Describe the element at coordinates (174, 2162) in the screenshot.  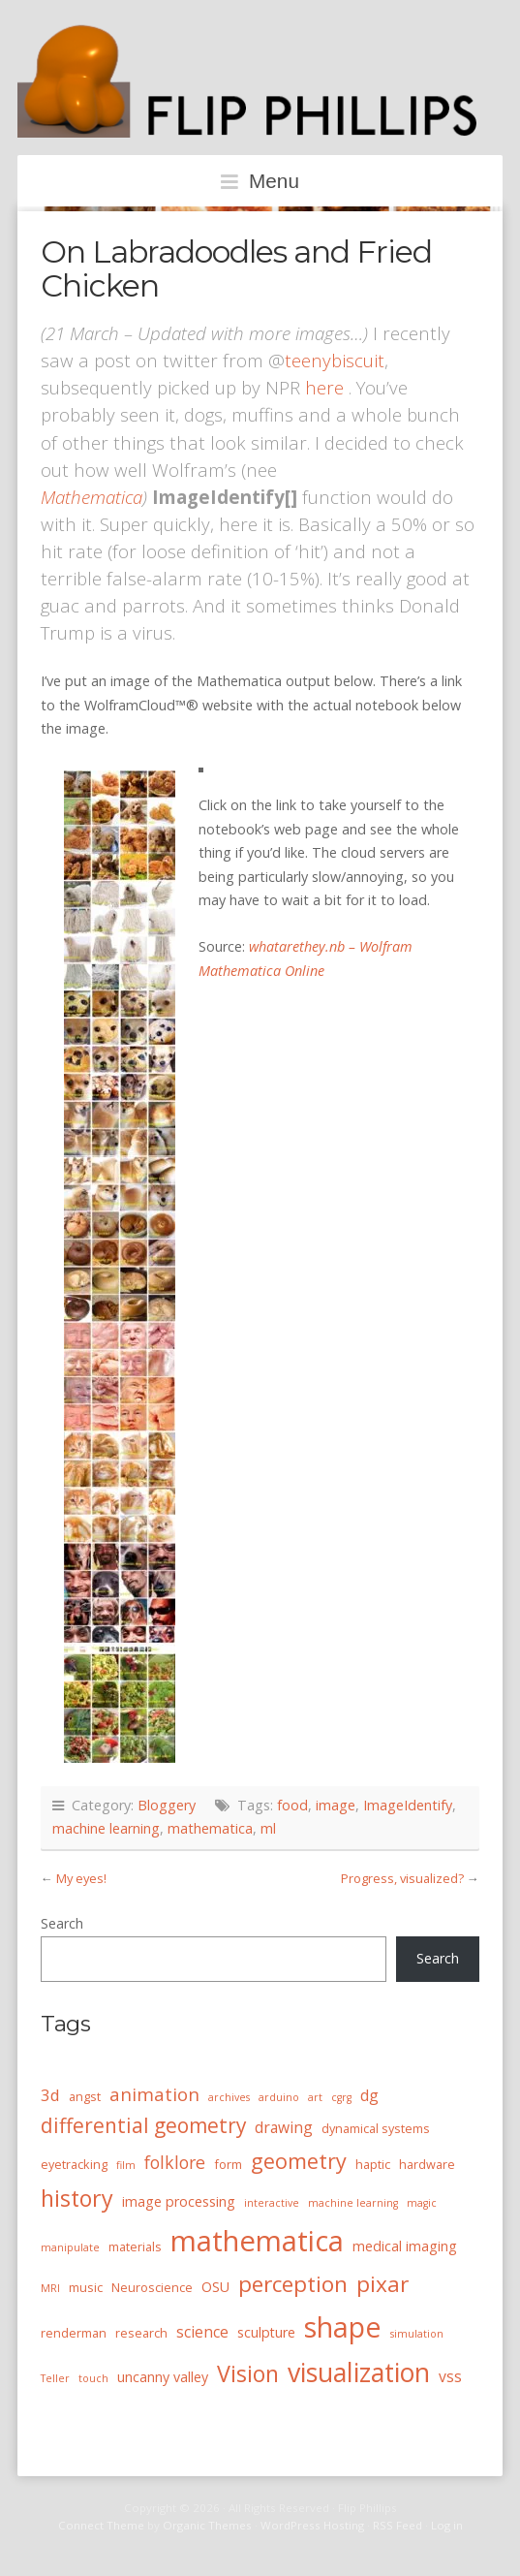
I see `folklore [folklore (8 items)]` at that location.